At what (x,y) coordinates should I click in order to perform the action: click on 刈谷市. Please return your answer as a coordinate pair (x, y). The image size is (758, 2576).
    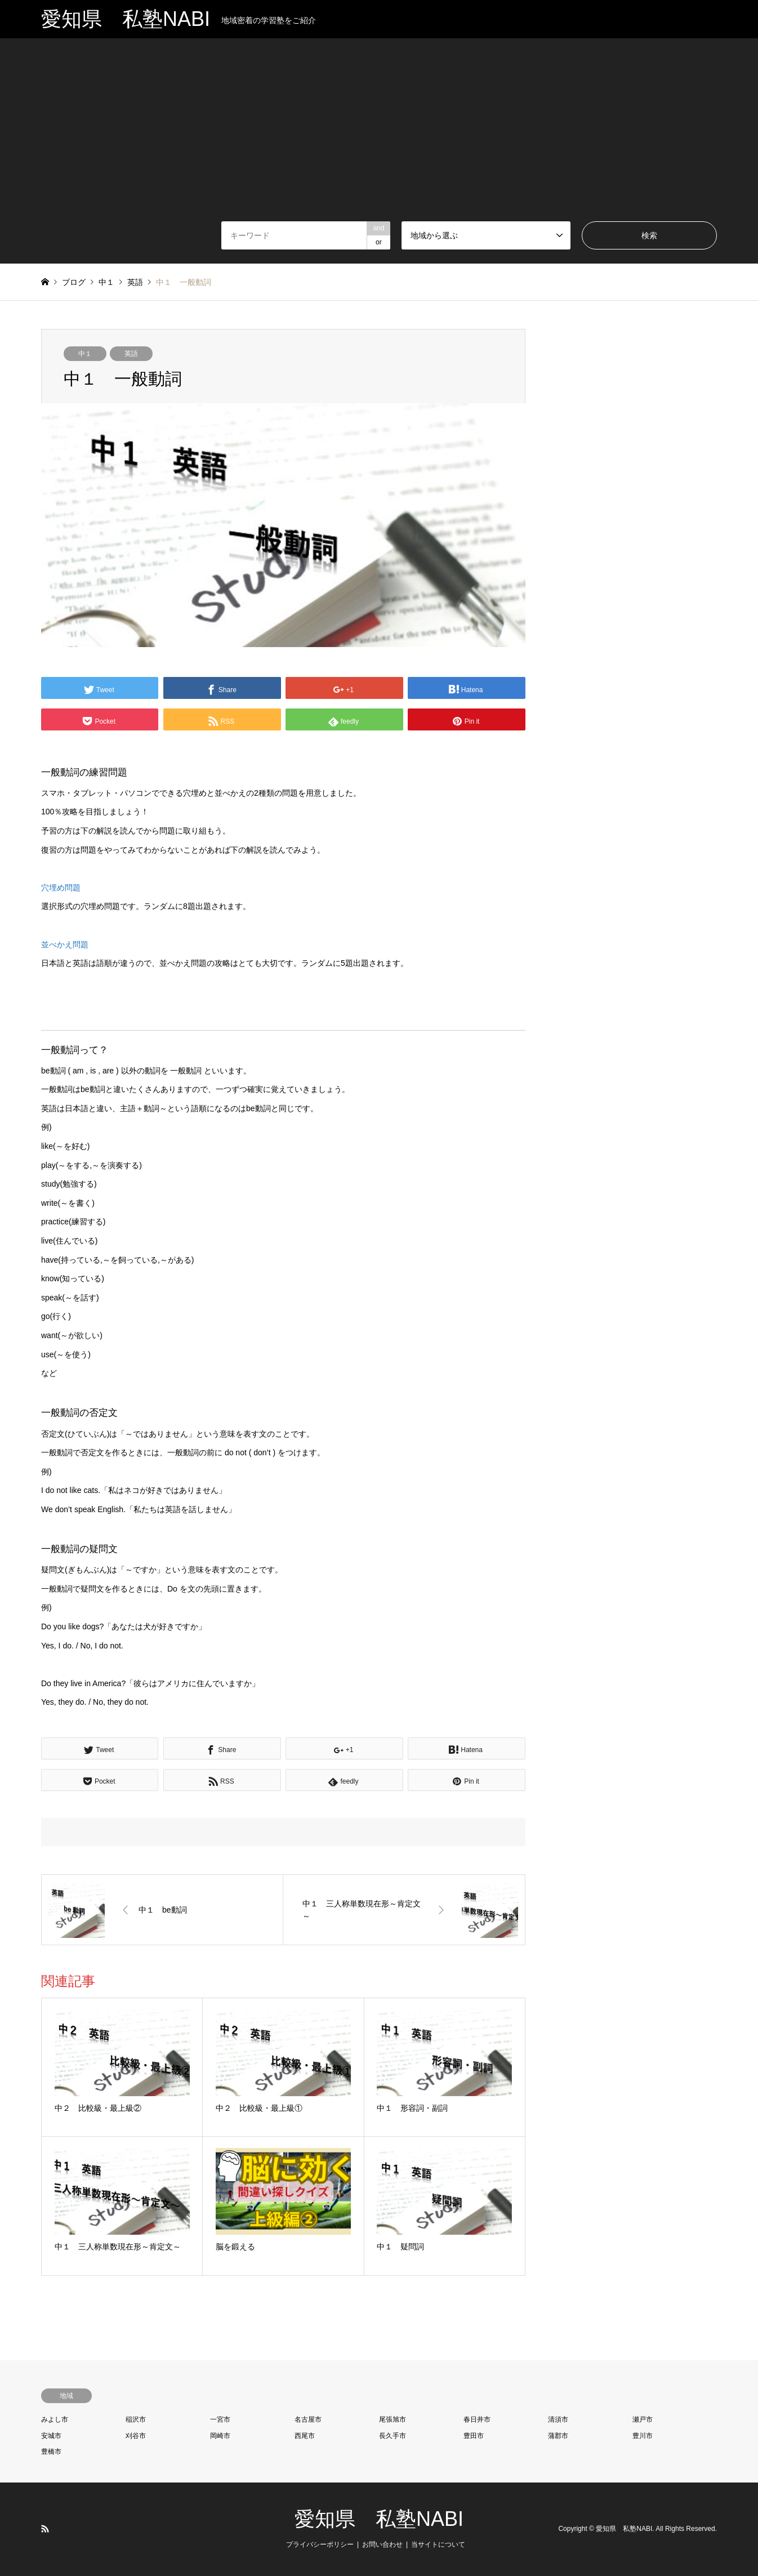
    Looking at the image, I should click on (136, 2436).